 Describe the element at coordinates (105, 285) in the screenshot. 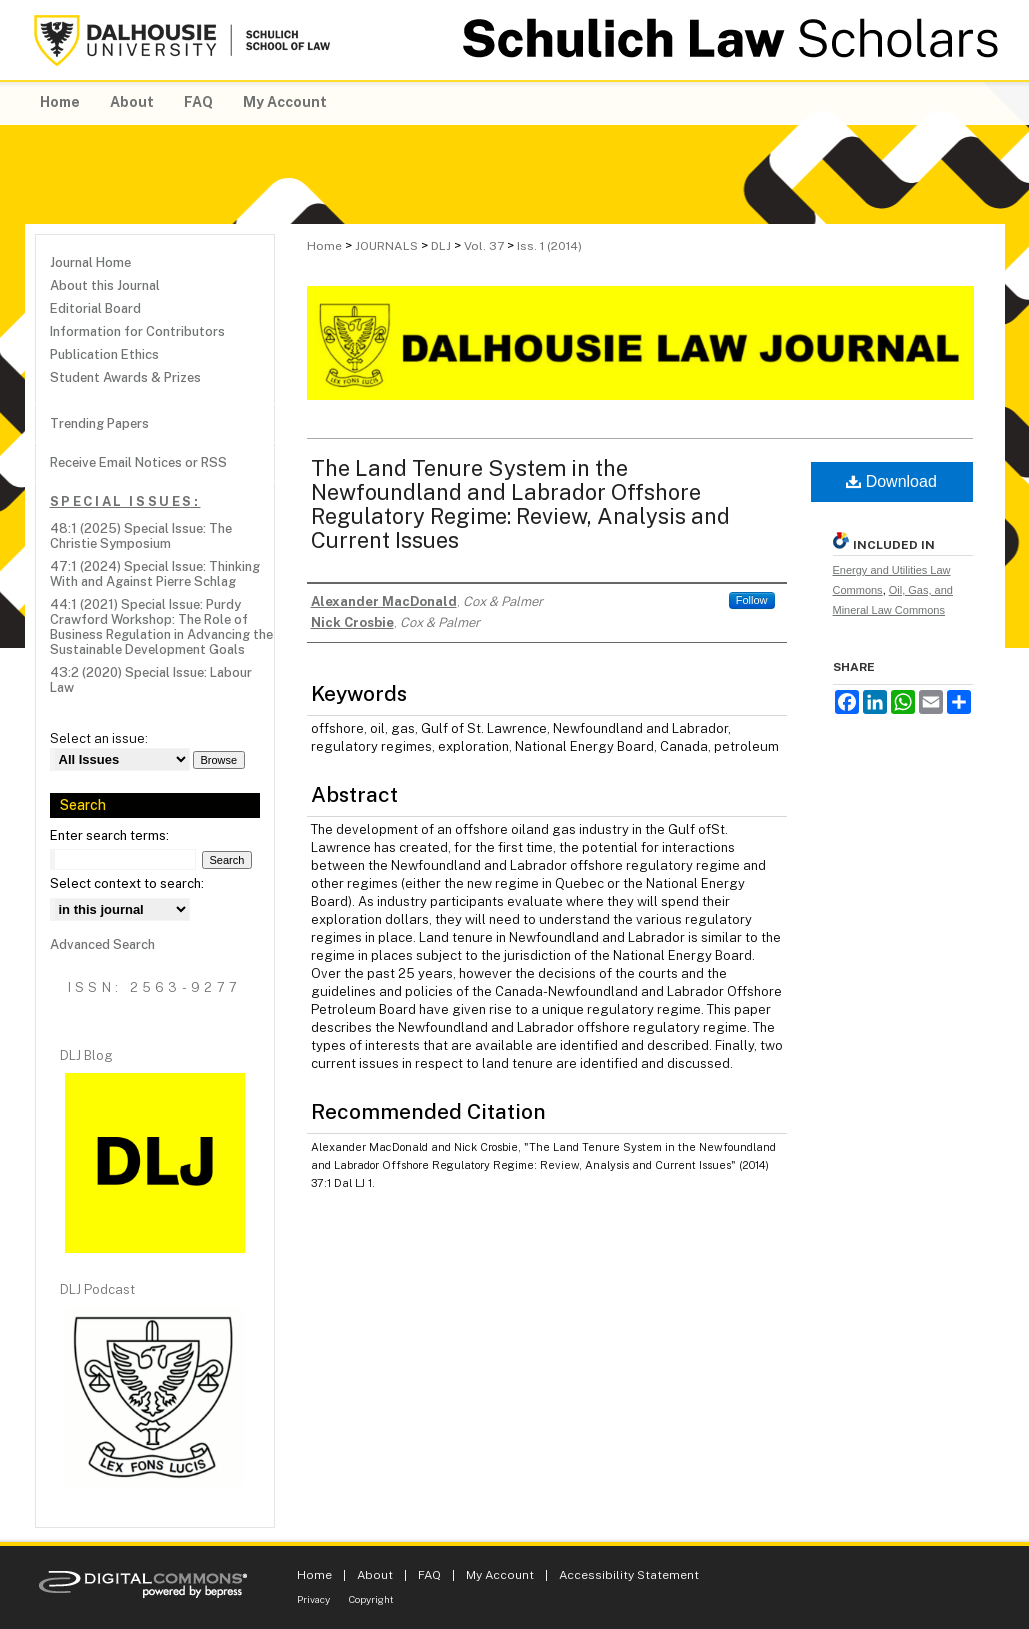

I see `About this Journal` at that location.